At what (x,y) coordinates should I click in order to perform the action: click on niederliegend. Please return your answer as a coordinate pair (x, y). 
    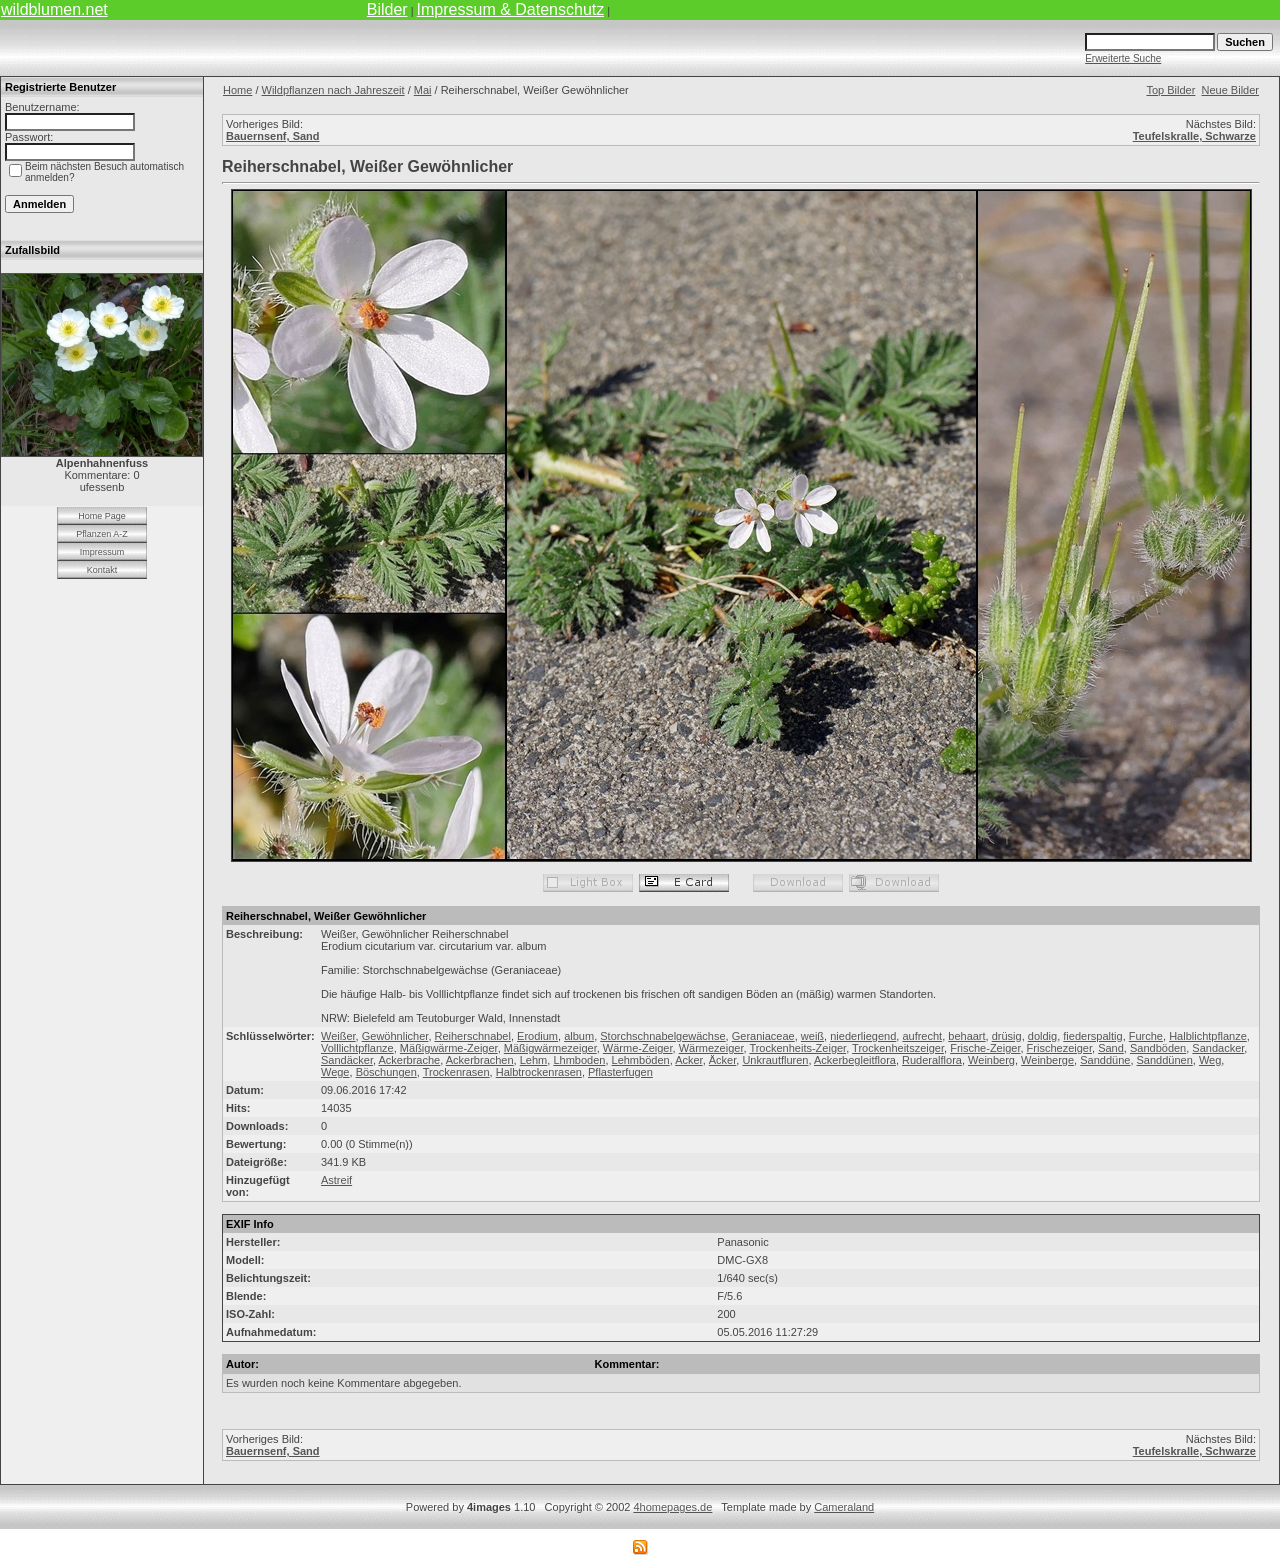
    Looking at the image, I should click on (863, 1036).